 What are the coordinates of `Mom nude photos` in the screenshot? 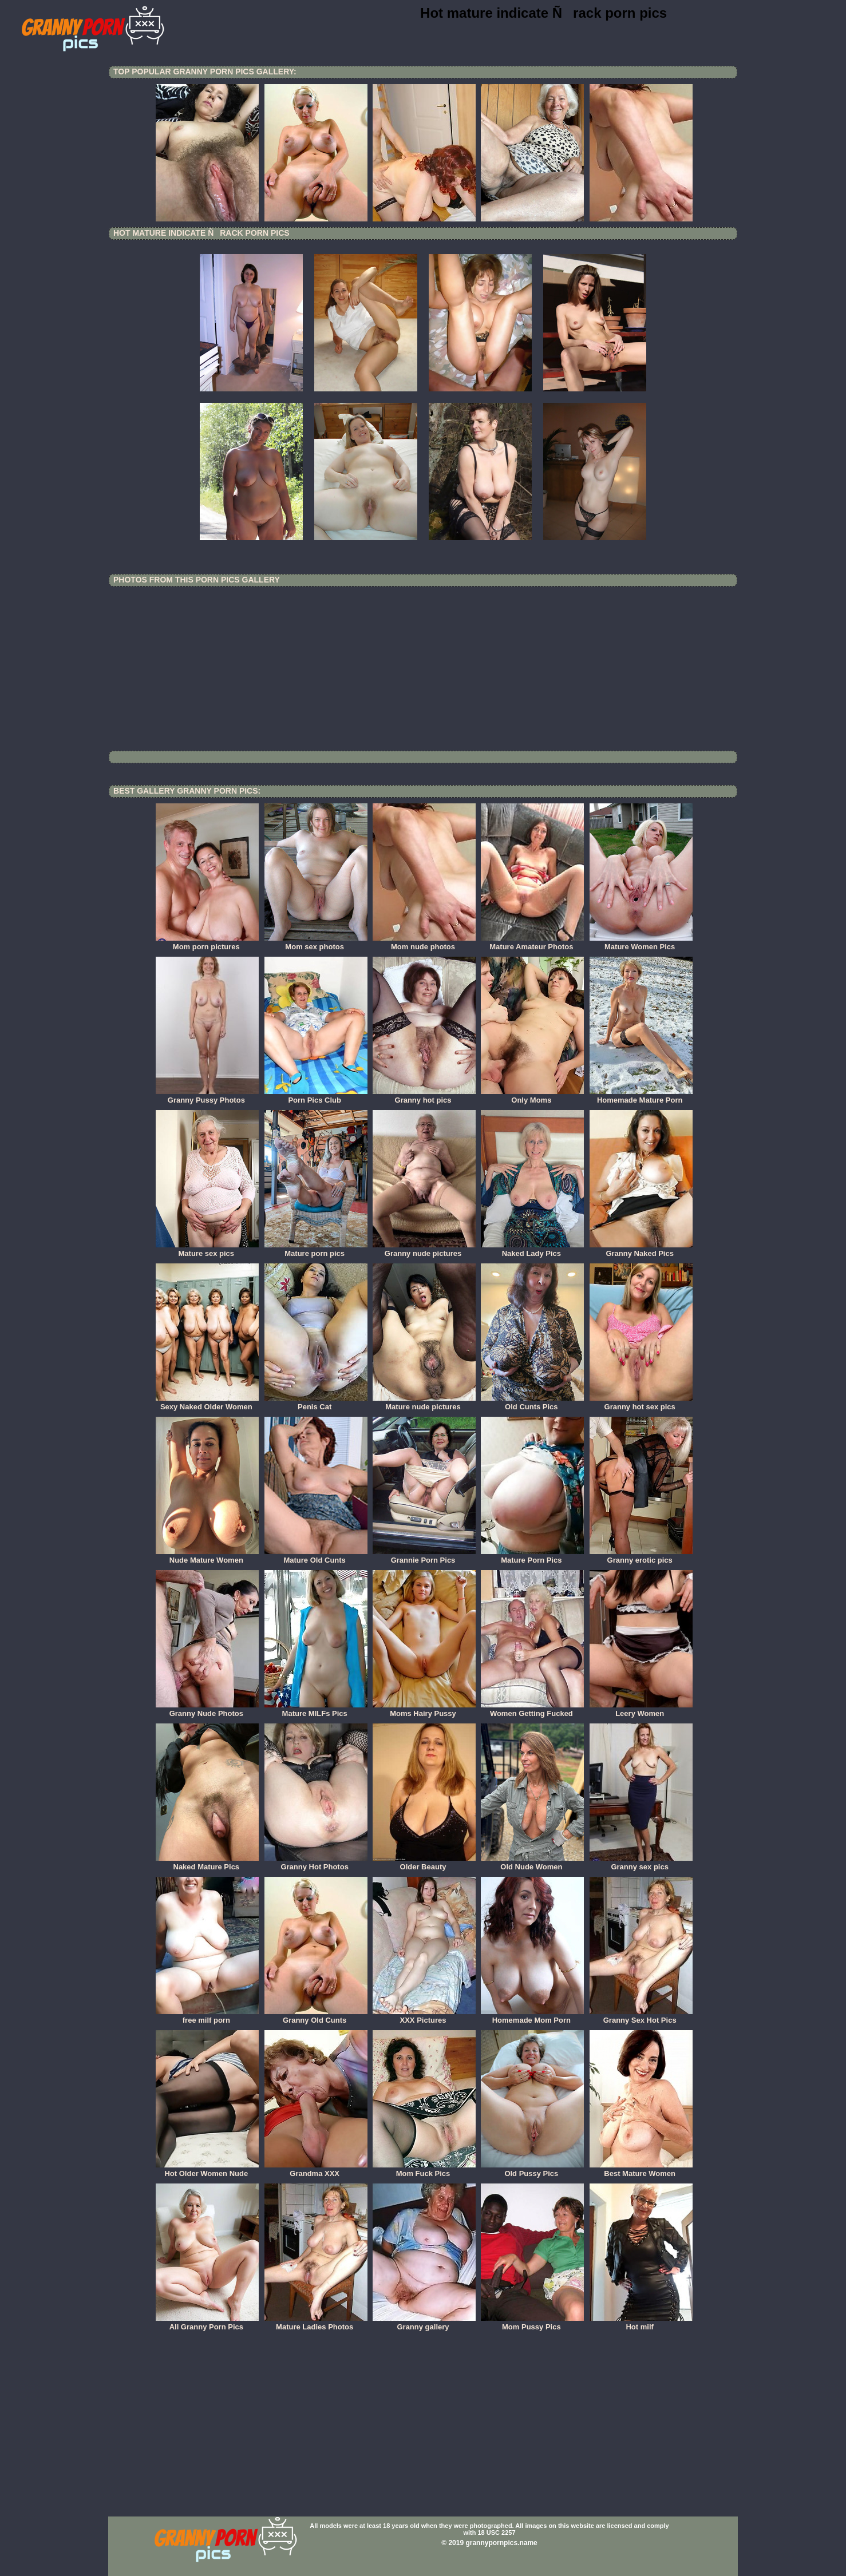 It's located at (424, 943).